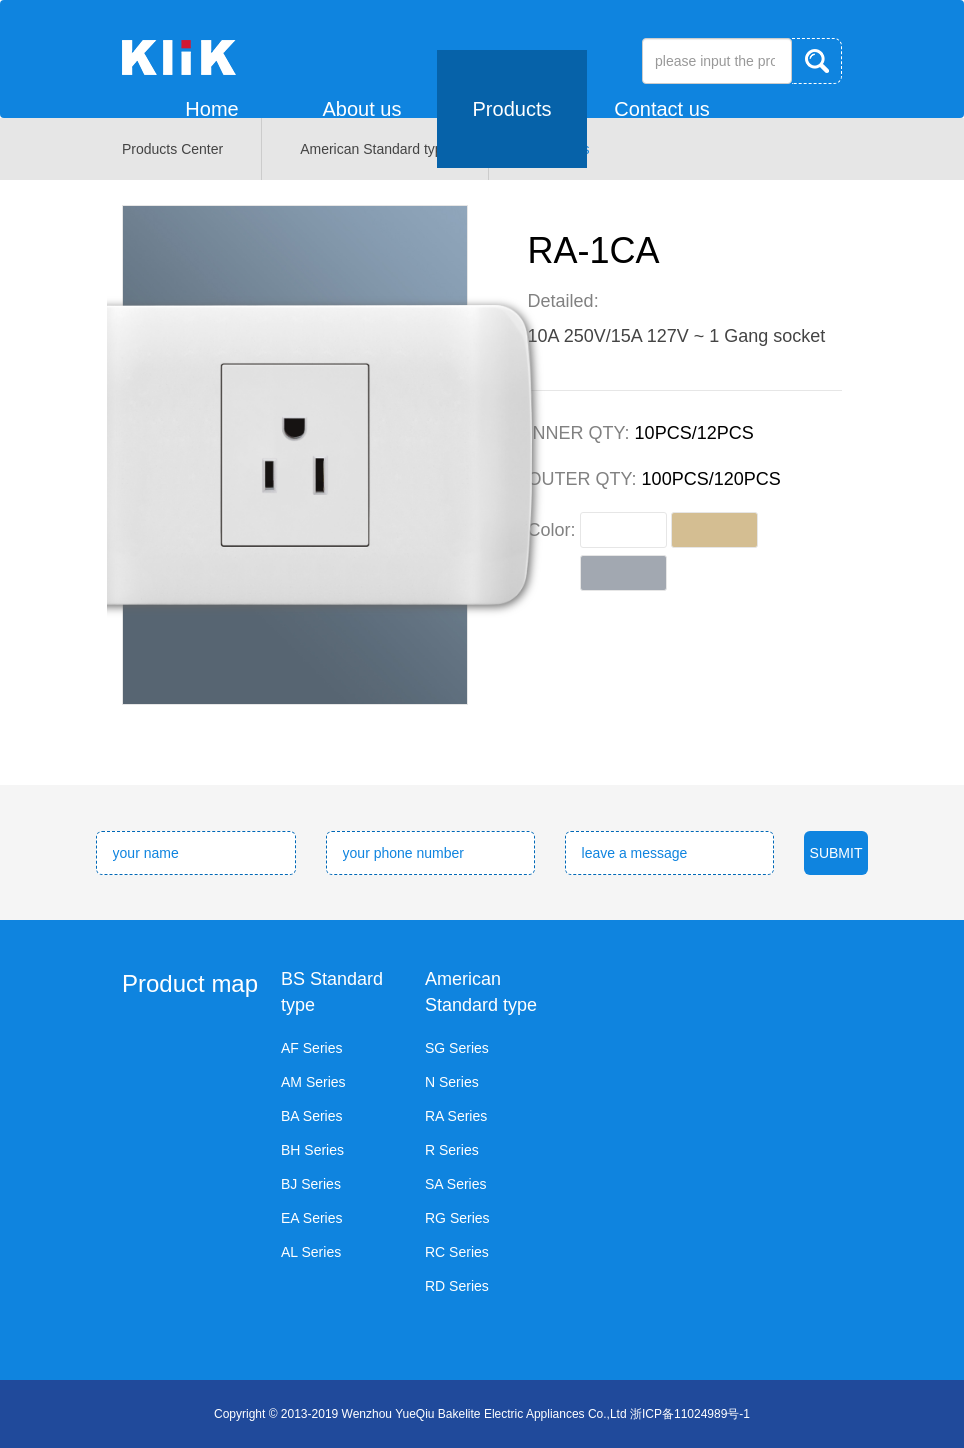 Image resolution: width=964 pixels, height=1448 pixels. What do you see at coordinates (211, 109) in the screenshot?
I see `Home` at bounding box center [211, 109].